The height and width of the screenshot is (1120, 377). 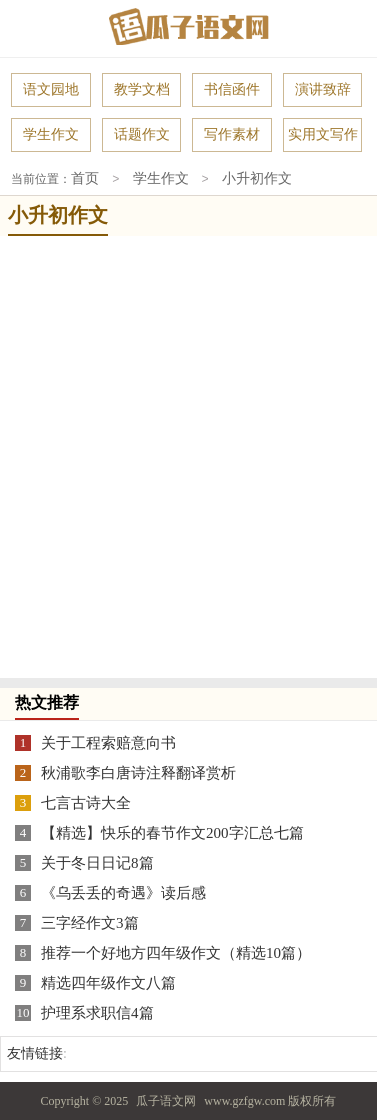 I want to click on 三字经作文3篇, so click(x=90, y=922).